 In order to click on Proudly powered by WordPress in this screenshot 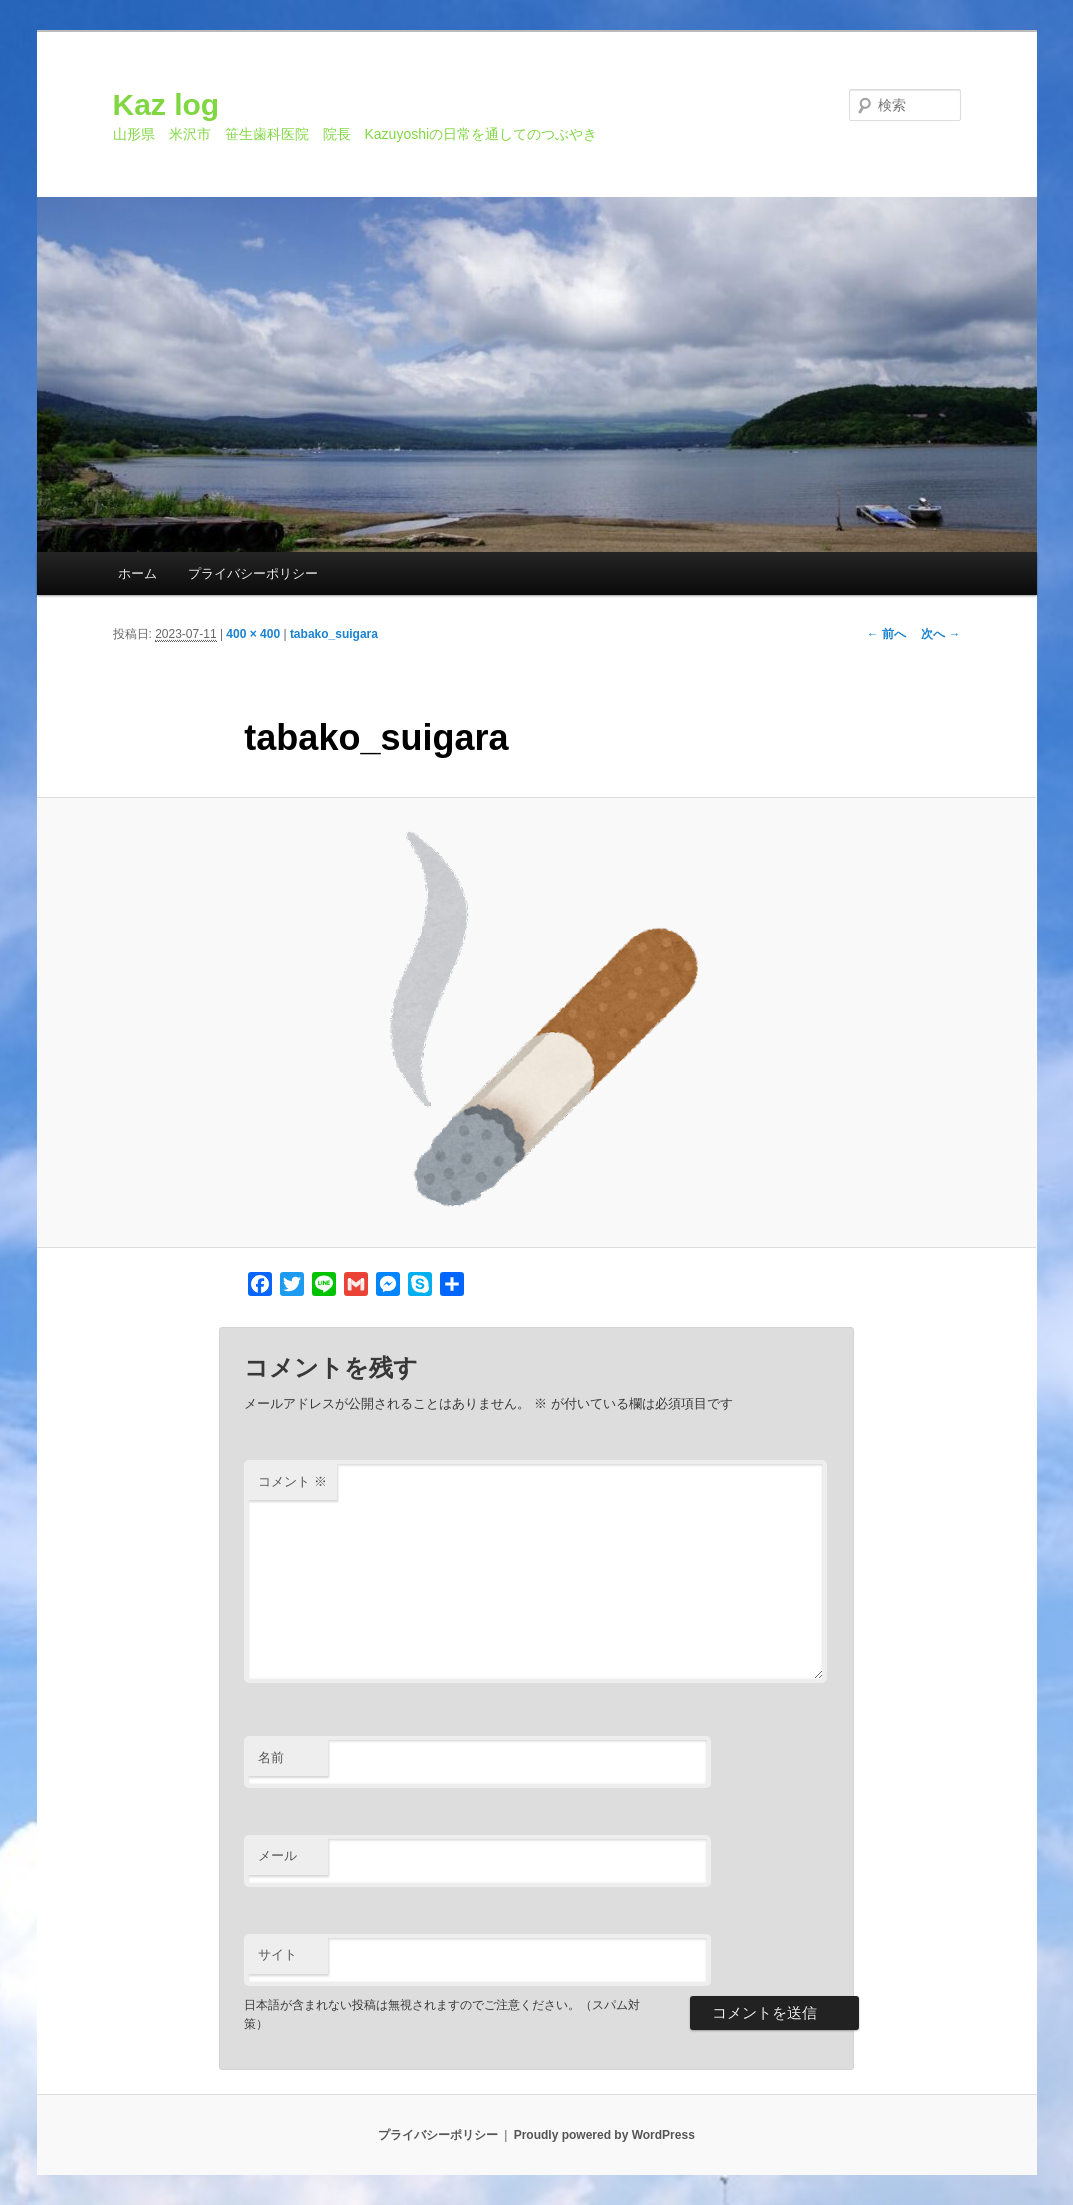, I will do `click(604, 2135)`.